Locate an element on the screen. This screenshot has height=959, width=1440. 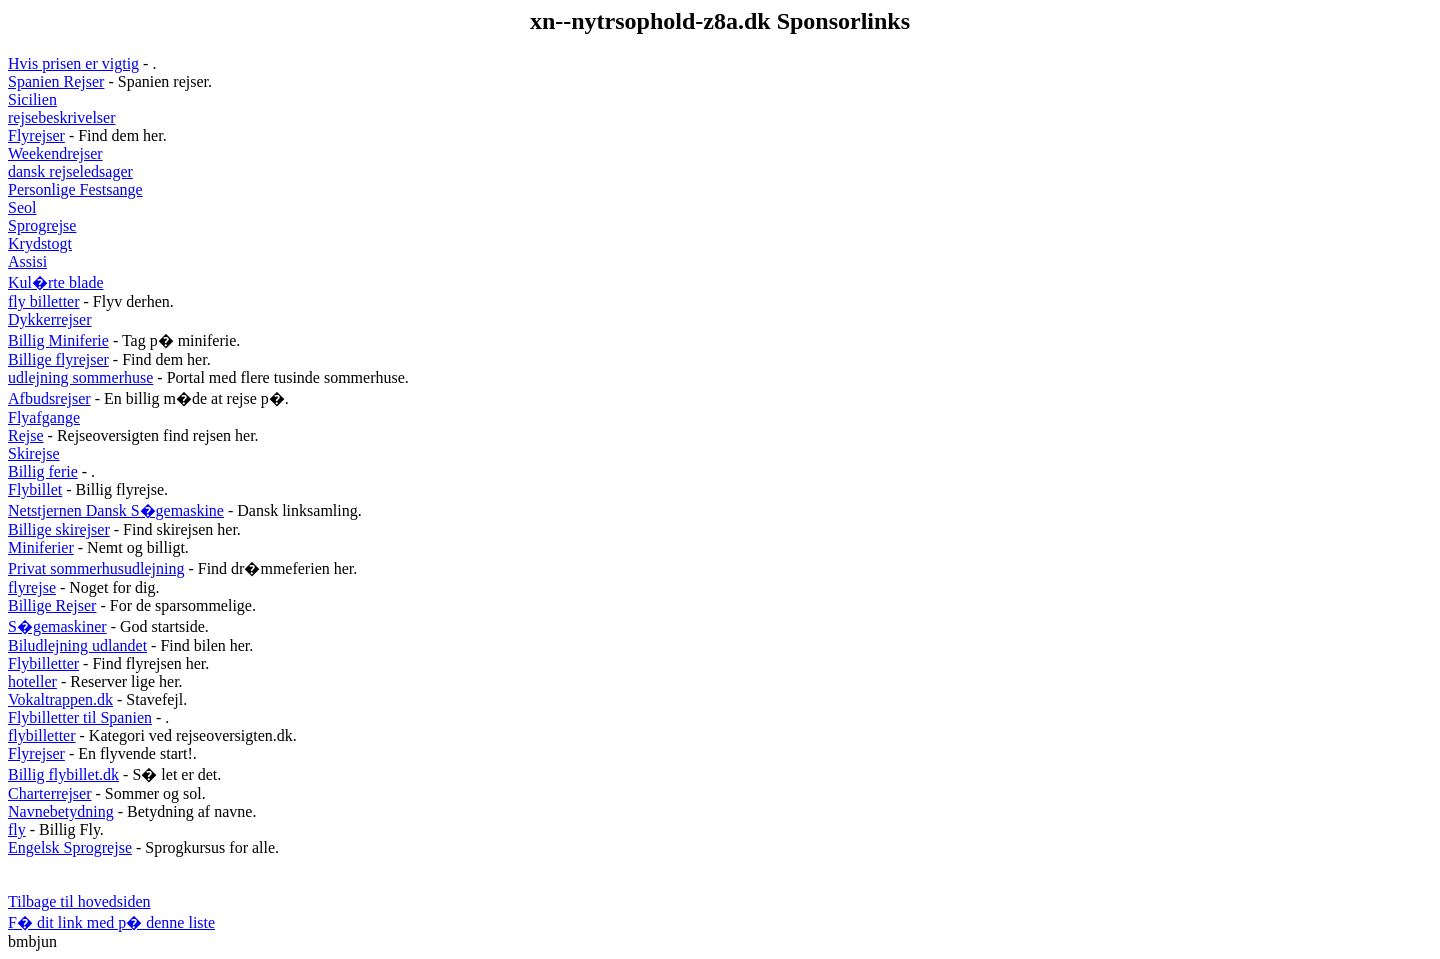
Flybilletter is located at coordinates (43, 663).